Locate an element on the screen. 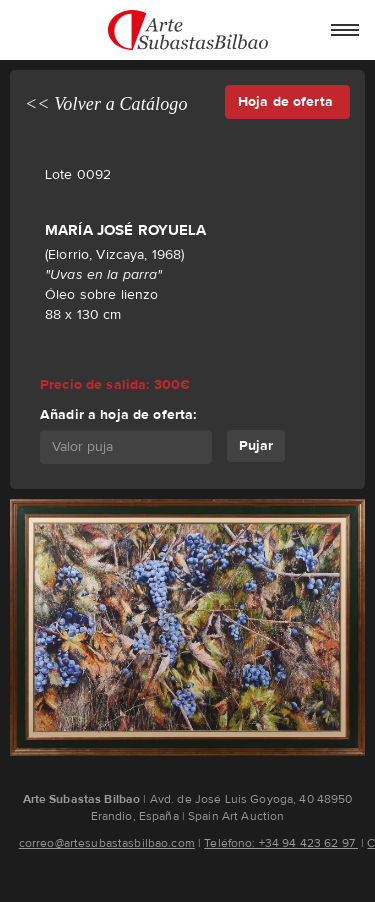 This screenshot has height=902, width=375. Hoja de oferta is located at coordinates (287, 101).